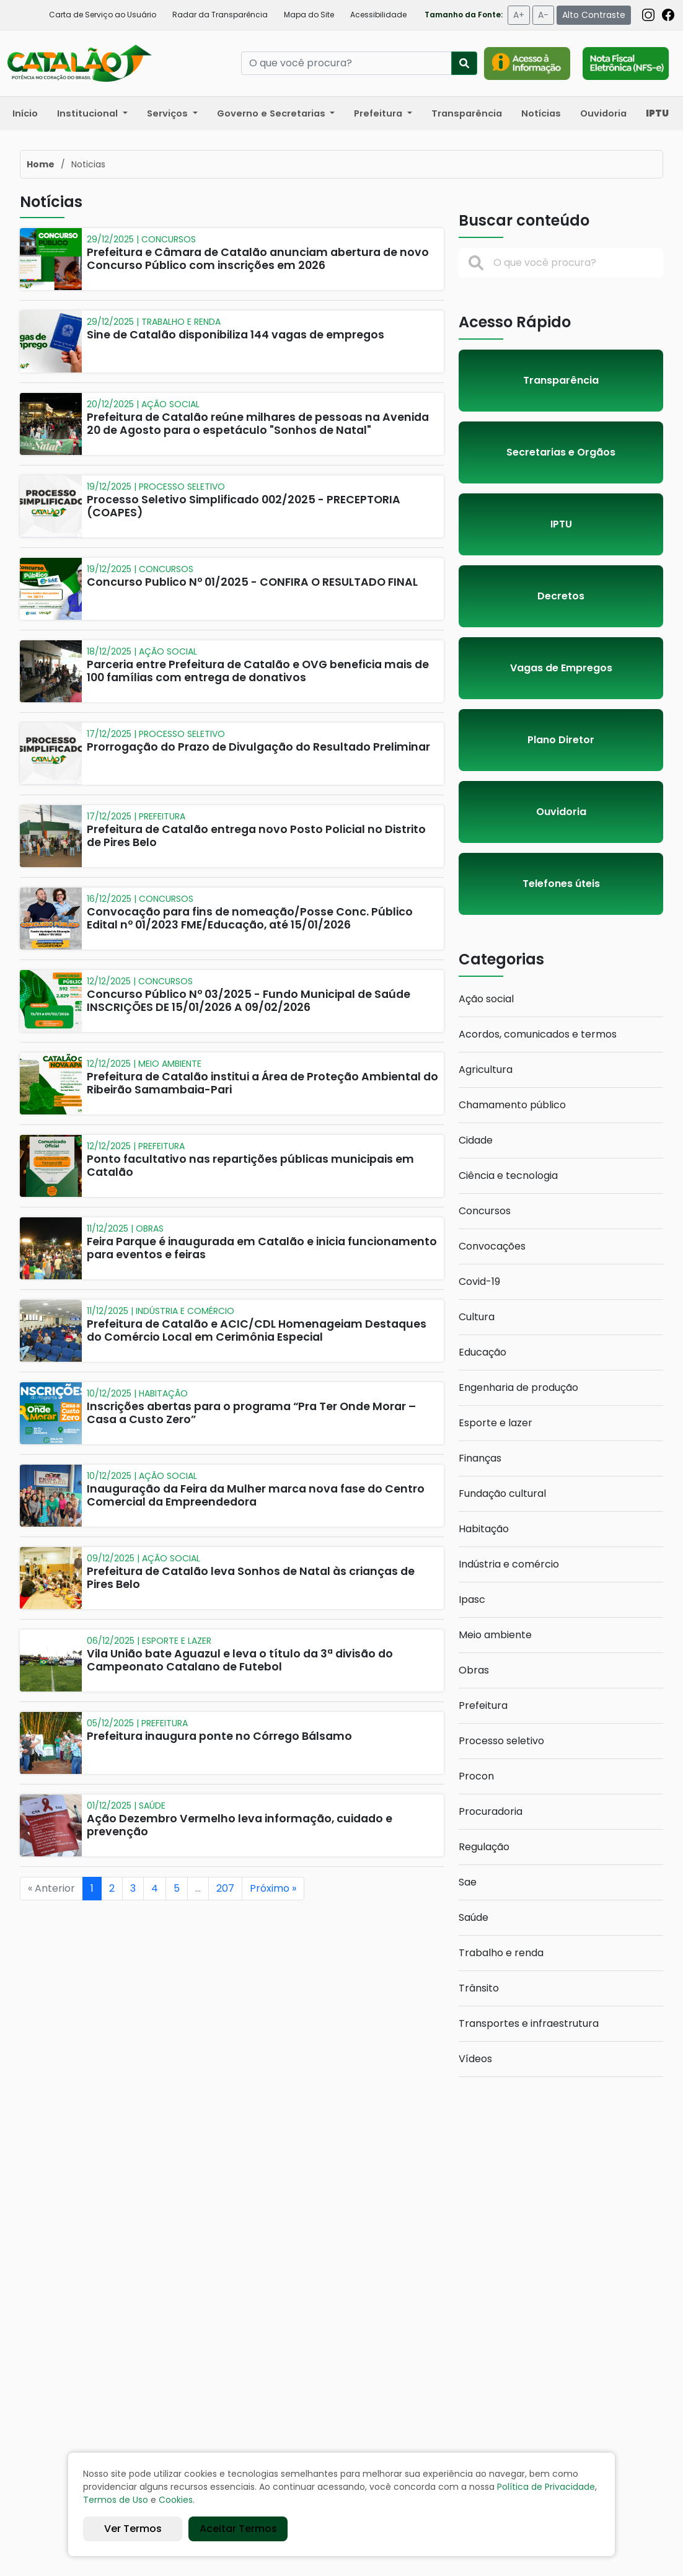 The width and height of the screenshot is (683, 2576). I want to click on Vagas de Empregos, so click(561, 668).